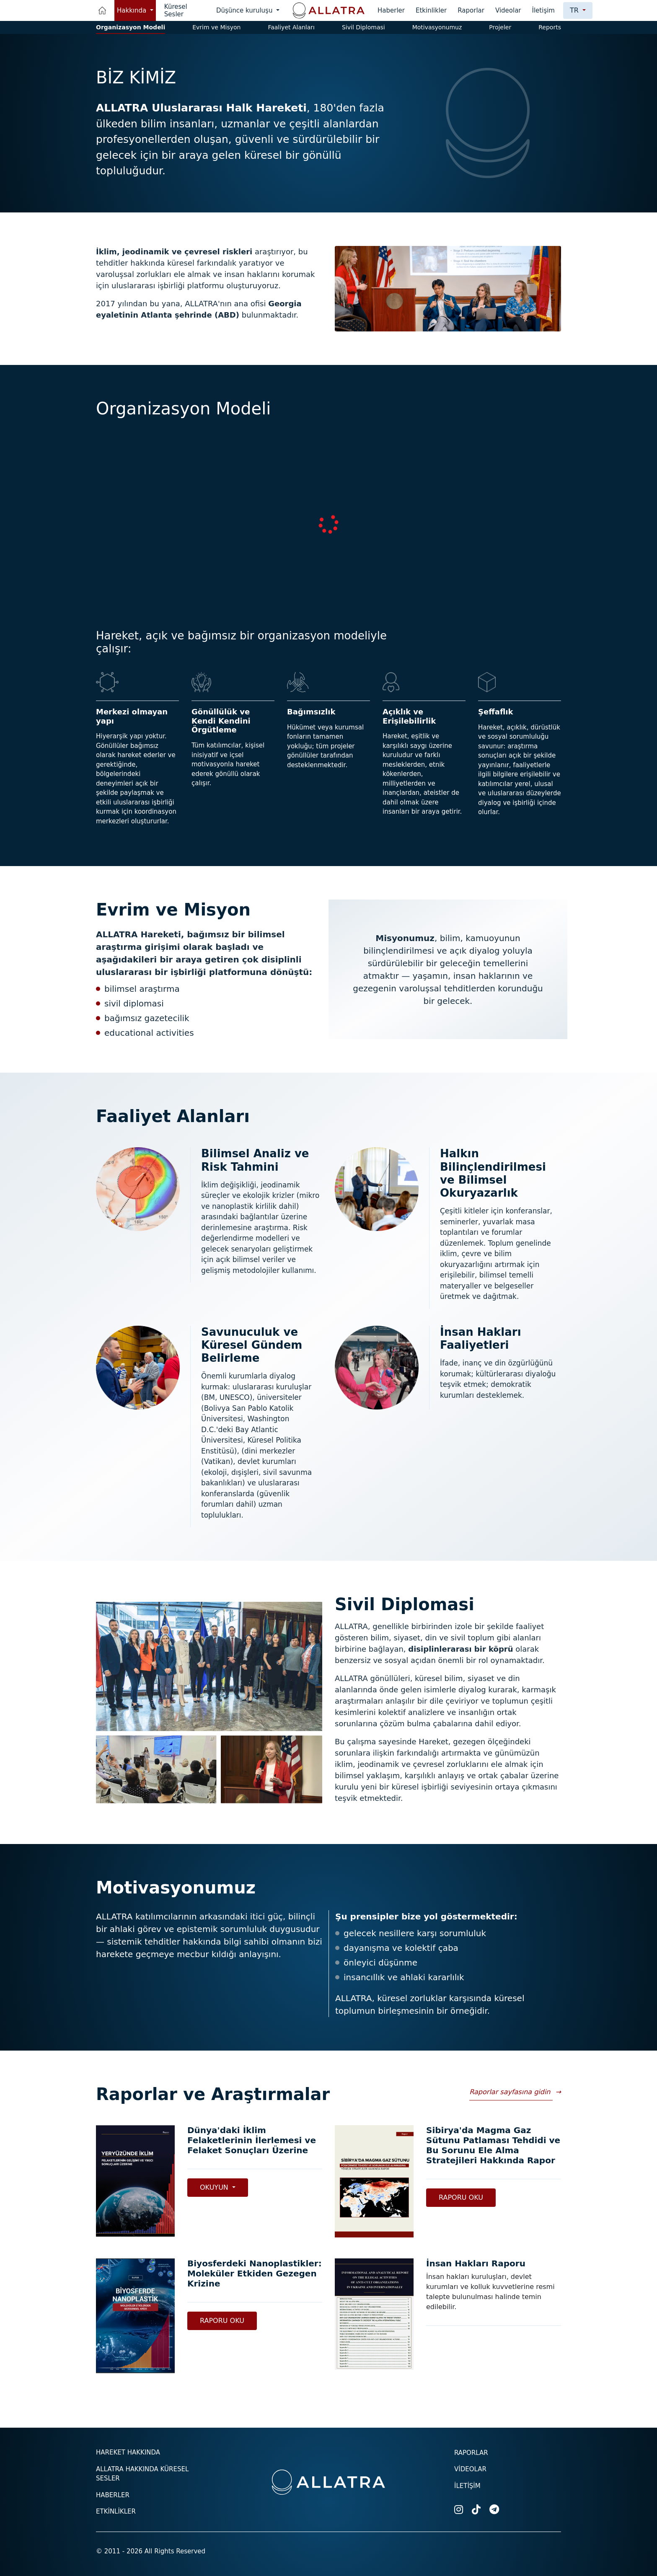 Image resolution: width=657 pixels, height=2576 pixels. I want to click on Videolar, so click(508, 10).